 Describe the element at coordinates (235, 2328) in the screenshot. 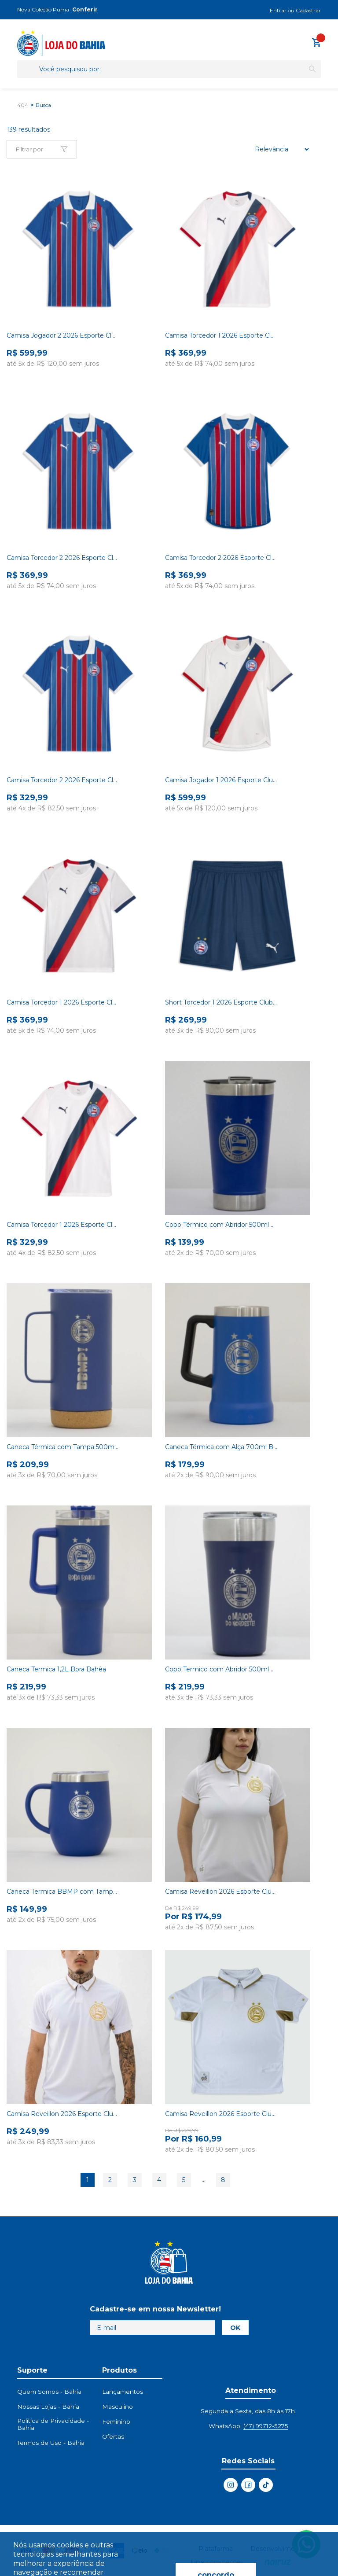

I see `OK` at that location.